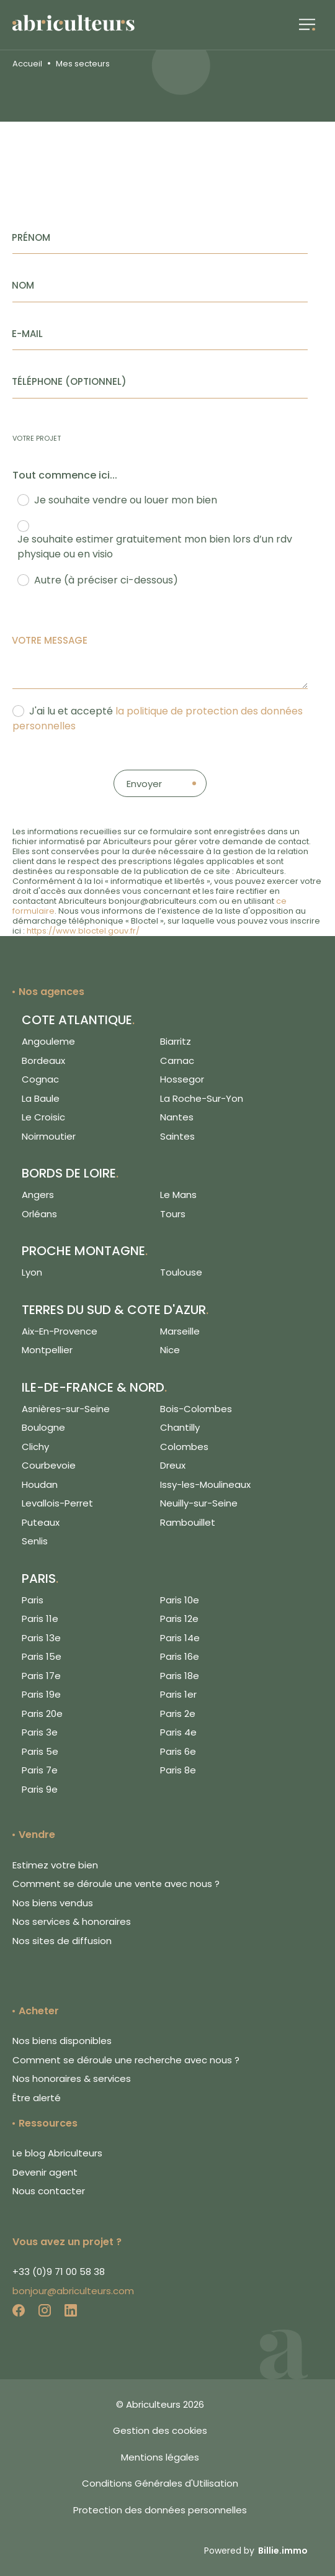 This screenshot has height=2576, width=335. I want to click on Je souhaite vendre ou louer mon bien, so click(125, 500).